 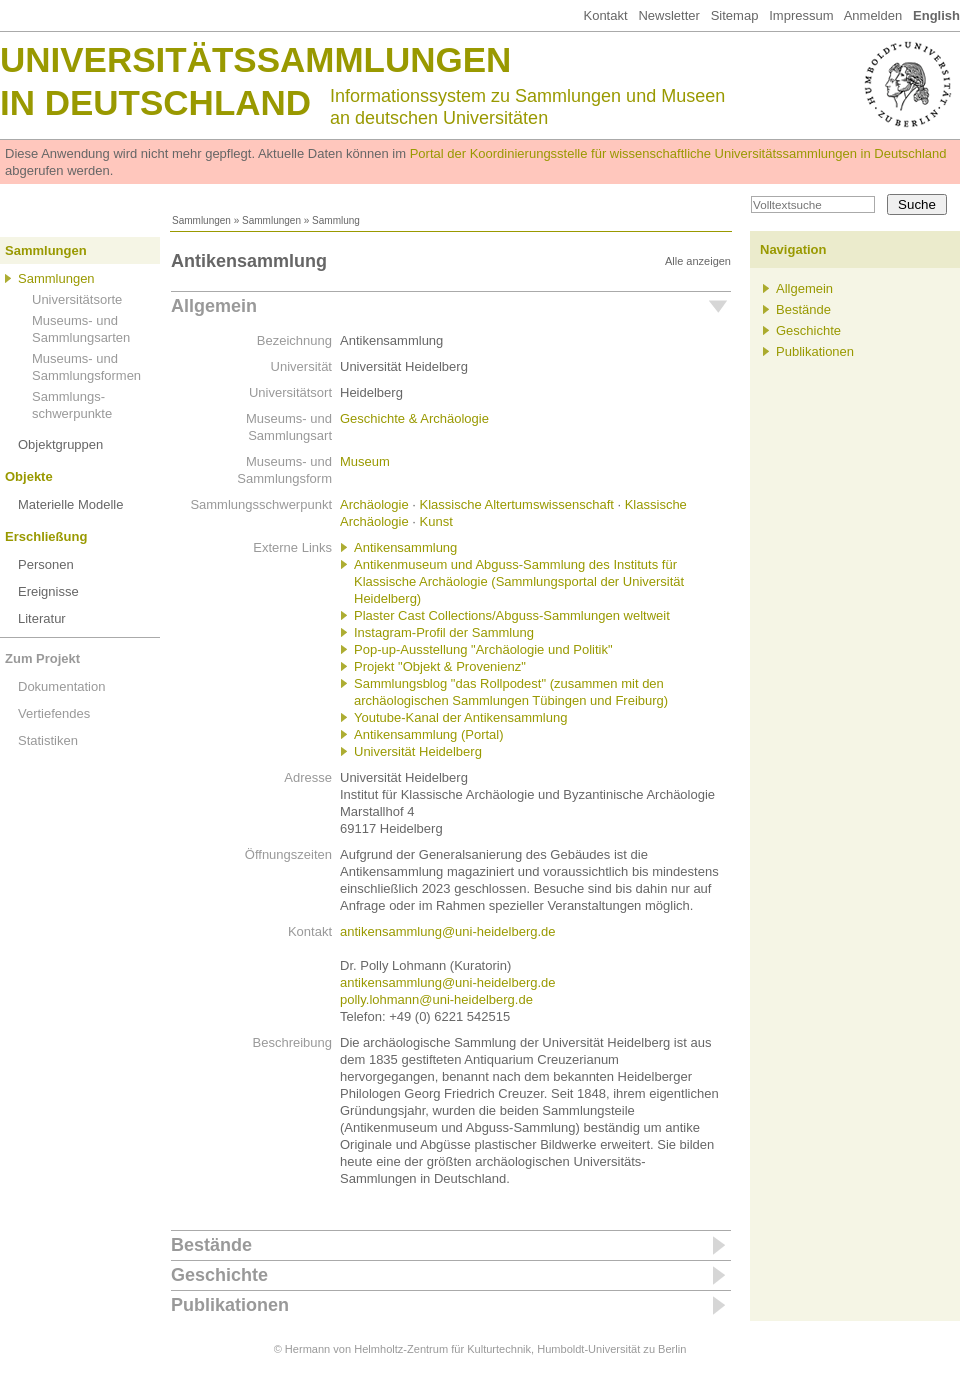 I want to click on Geschichte & Archäologie, so click(x=414, y=418).